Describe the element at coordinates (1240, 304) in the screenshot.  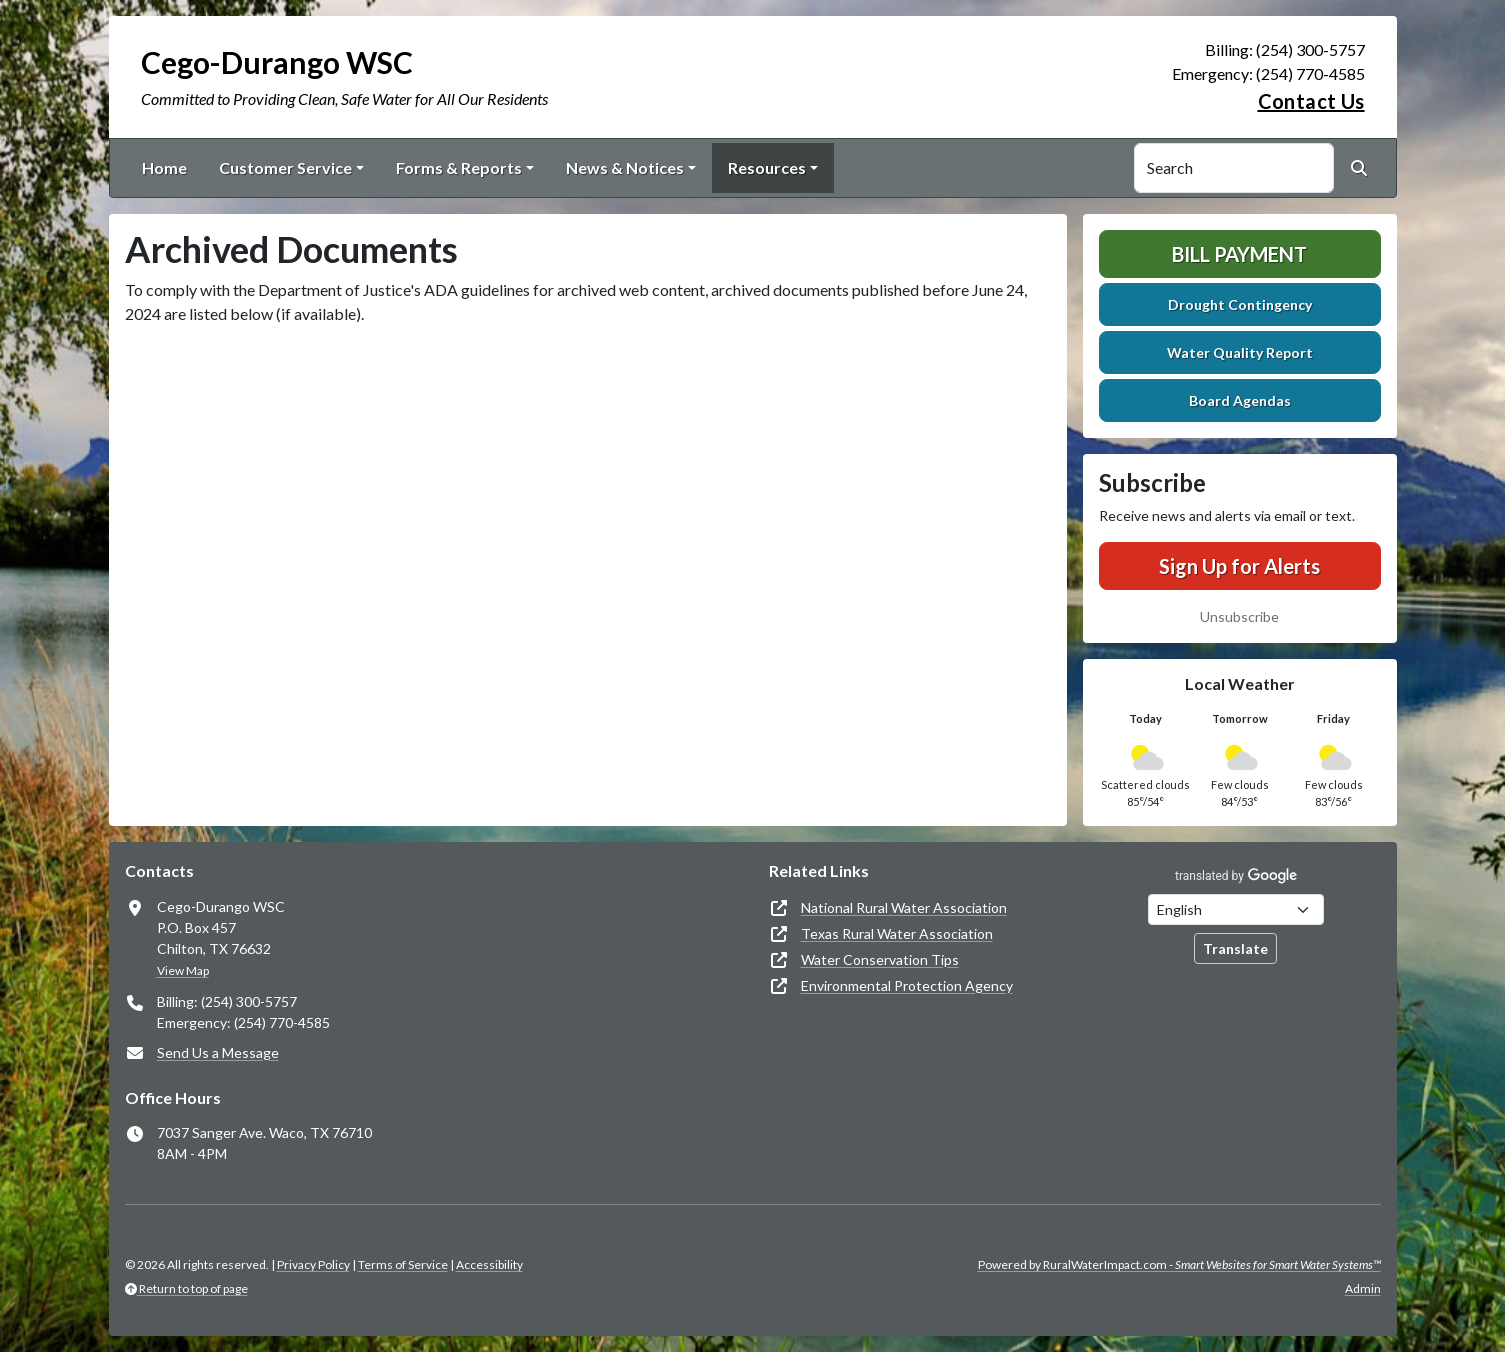
I see `Drought Contingency` at that location.